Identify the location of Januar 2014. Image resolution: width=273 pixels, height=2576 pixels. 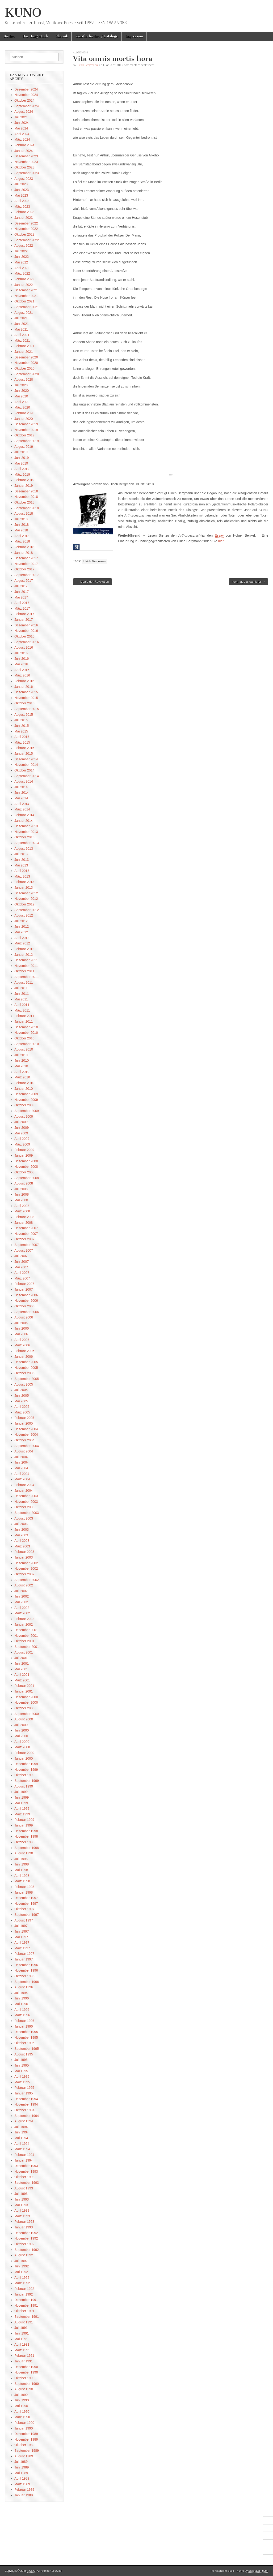
(23, 821).